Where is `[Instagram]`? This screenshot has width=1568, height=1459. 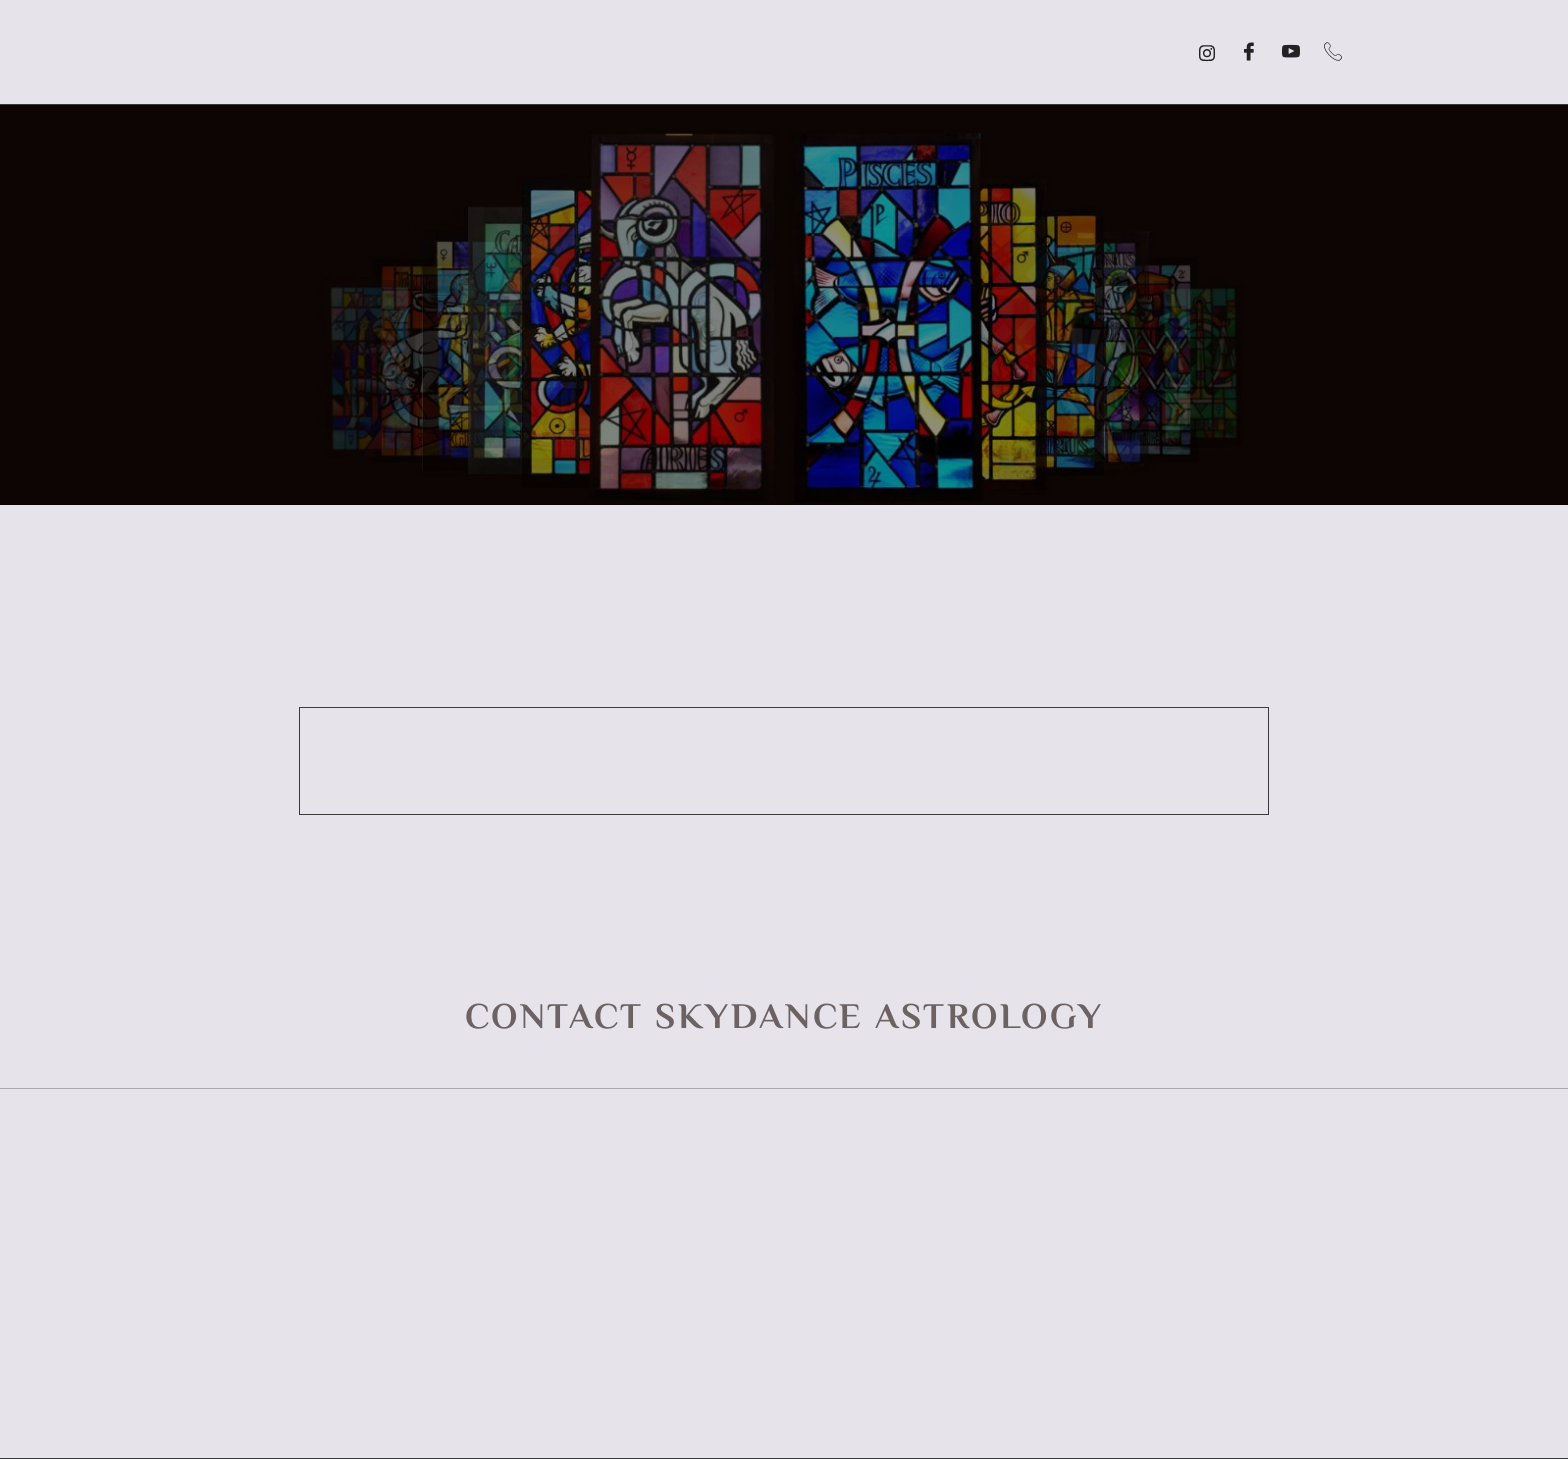 [Instagram] is located at coordinates (1207, 53).